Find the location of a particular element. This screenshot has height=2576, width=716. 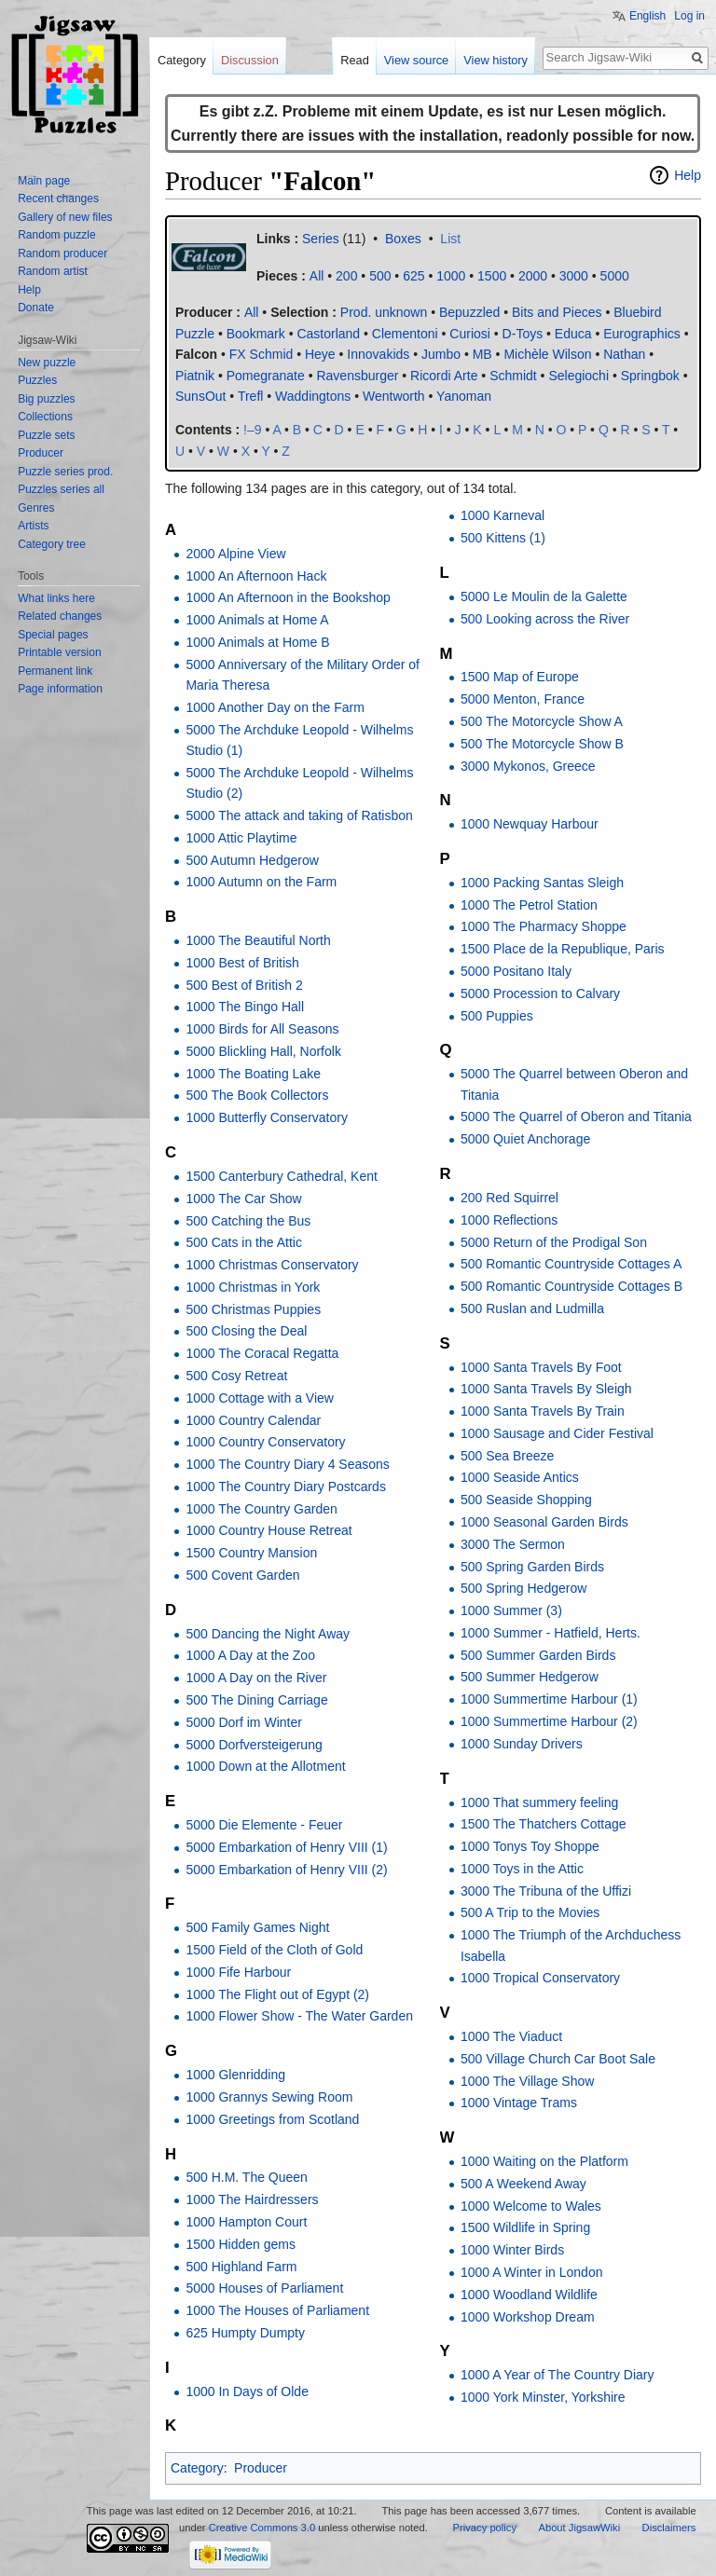

Puzzle series prod. is located at coordinates (65, 471).